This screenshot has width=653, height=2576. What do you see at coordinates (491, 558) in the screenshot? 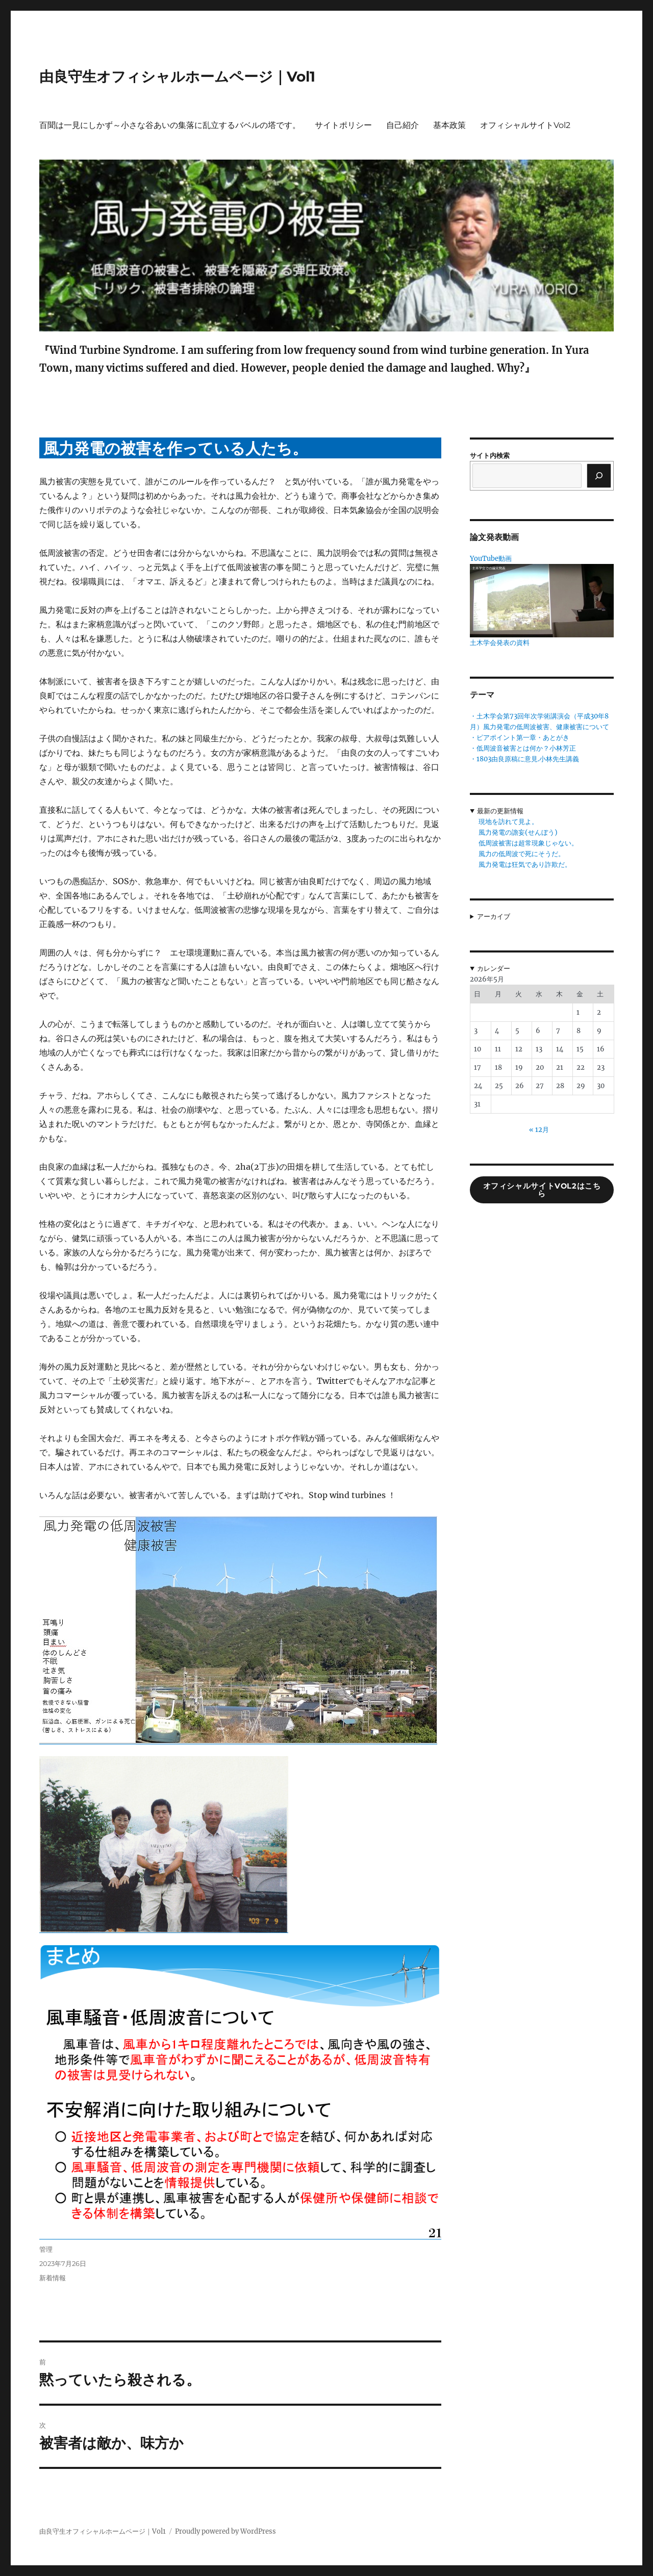
I see `YouTube動画` at bounding box center [491, 558].